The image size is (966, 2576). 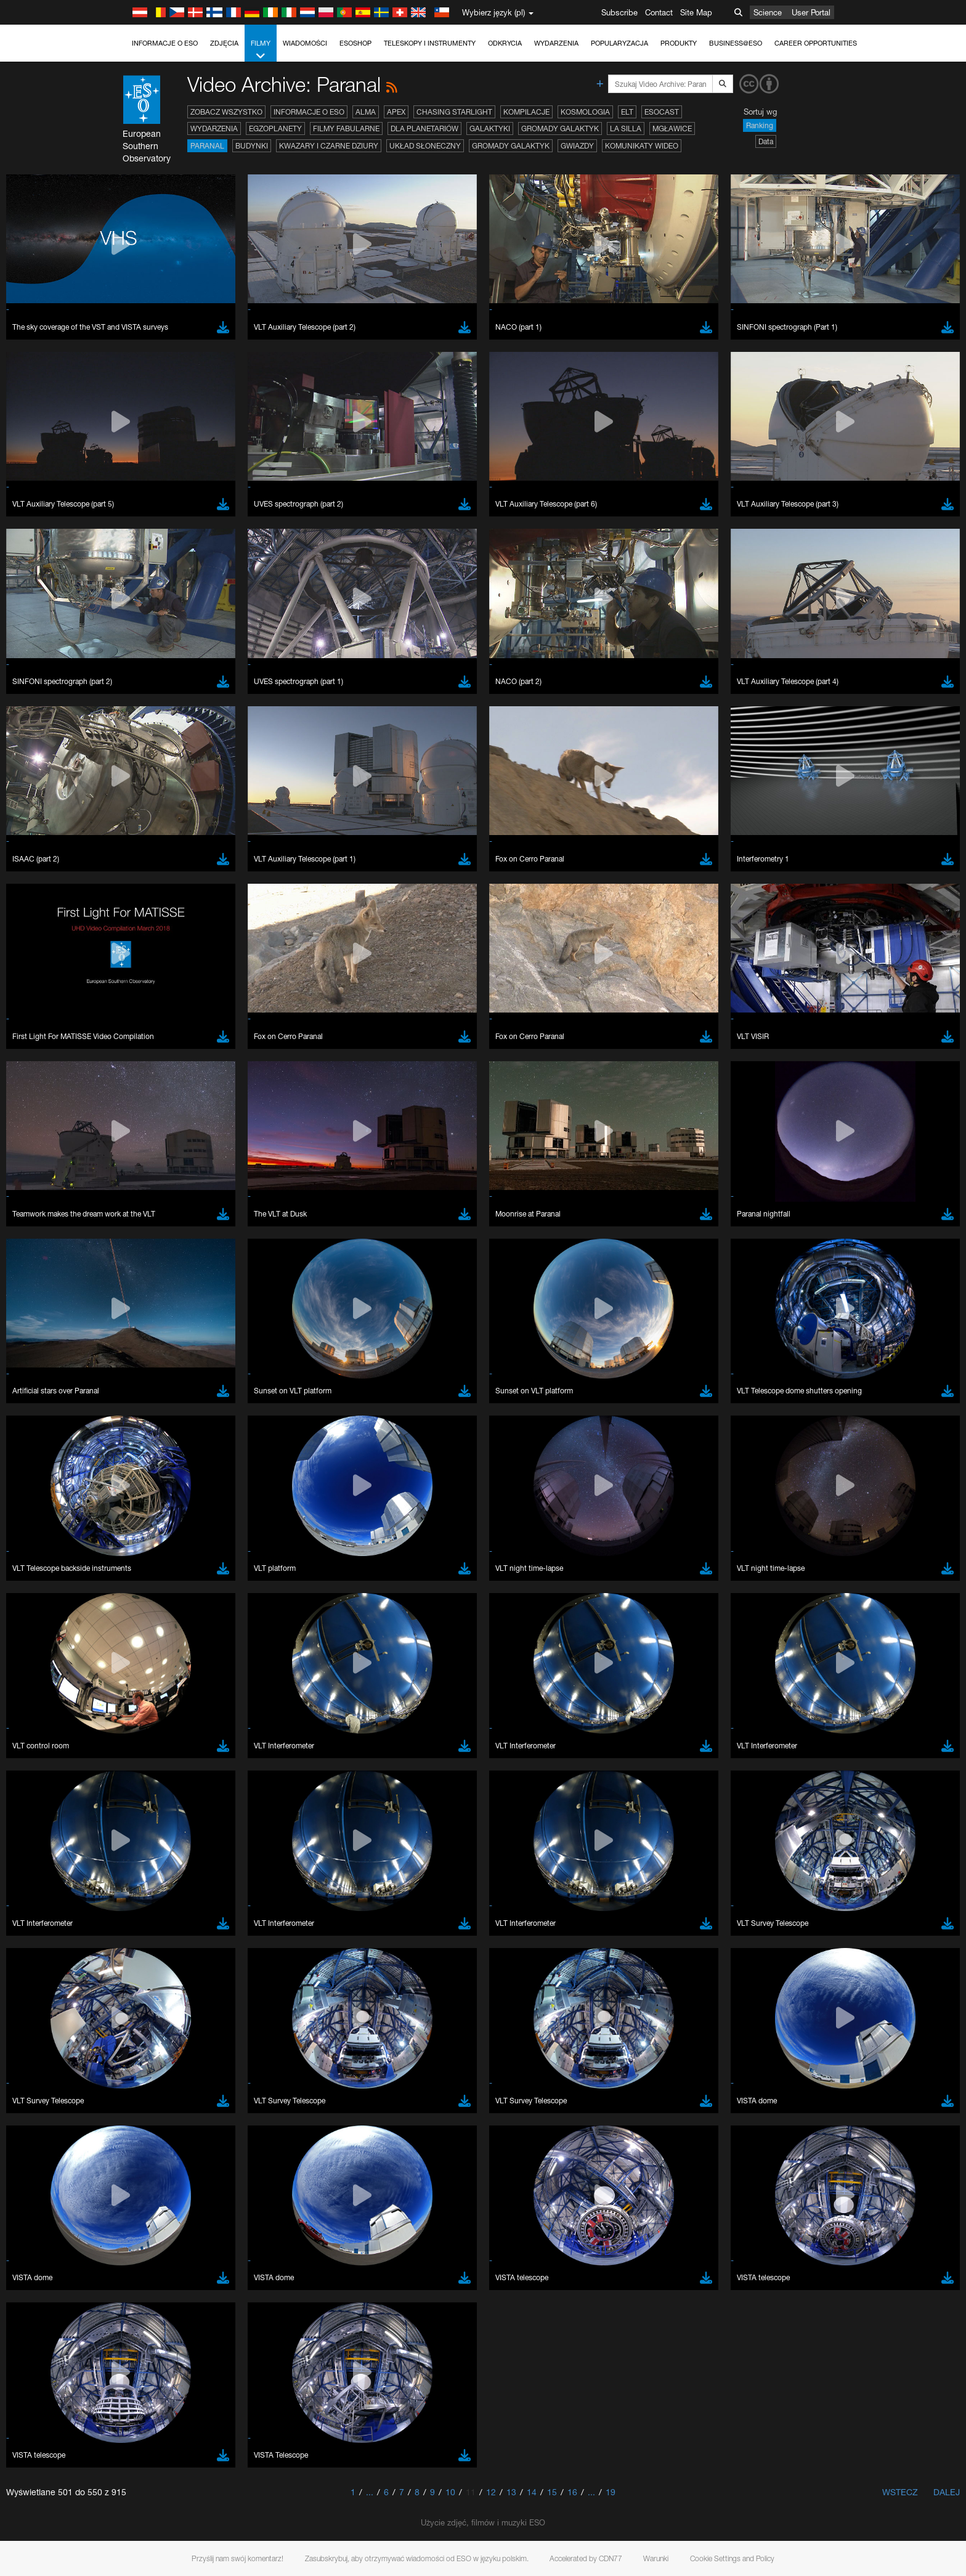 I want to click on YouTube, so click(x=124, y=1409).